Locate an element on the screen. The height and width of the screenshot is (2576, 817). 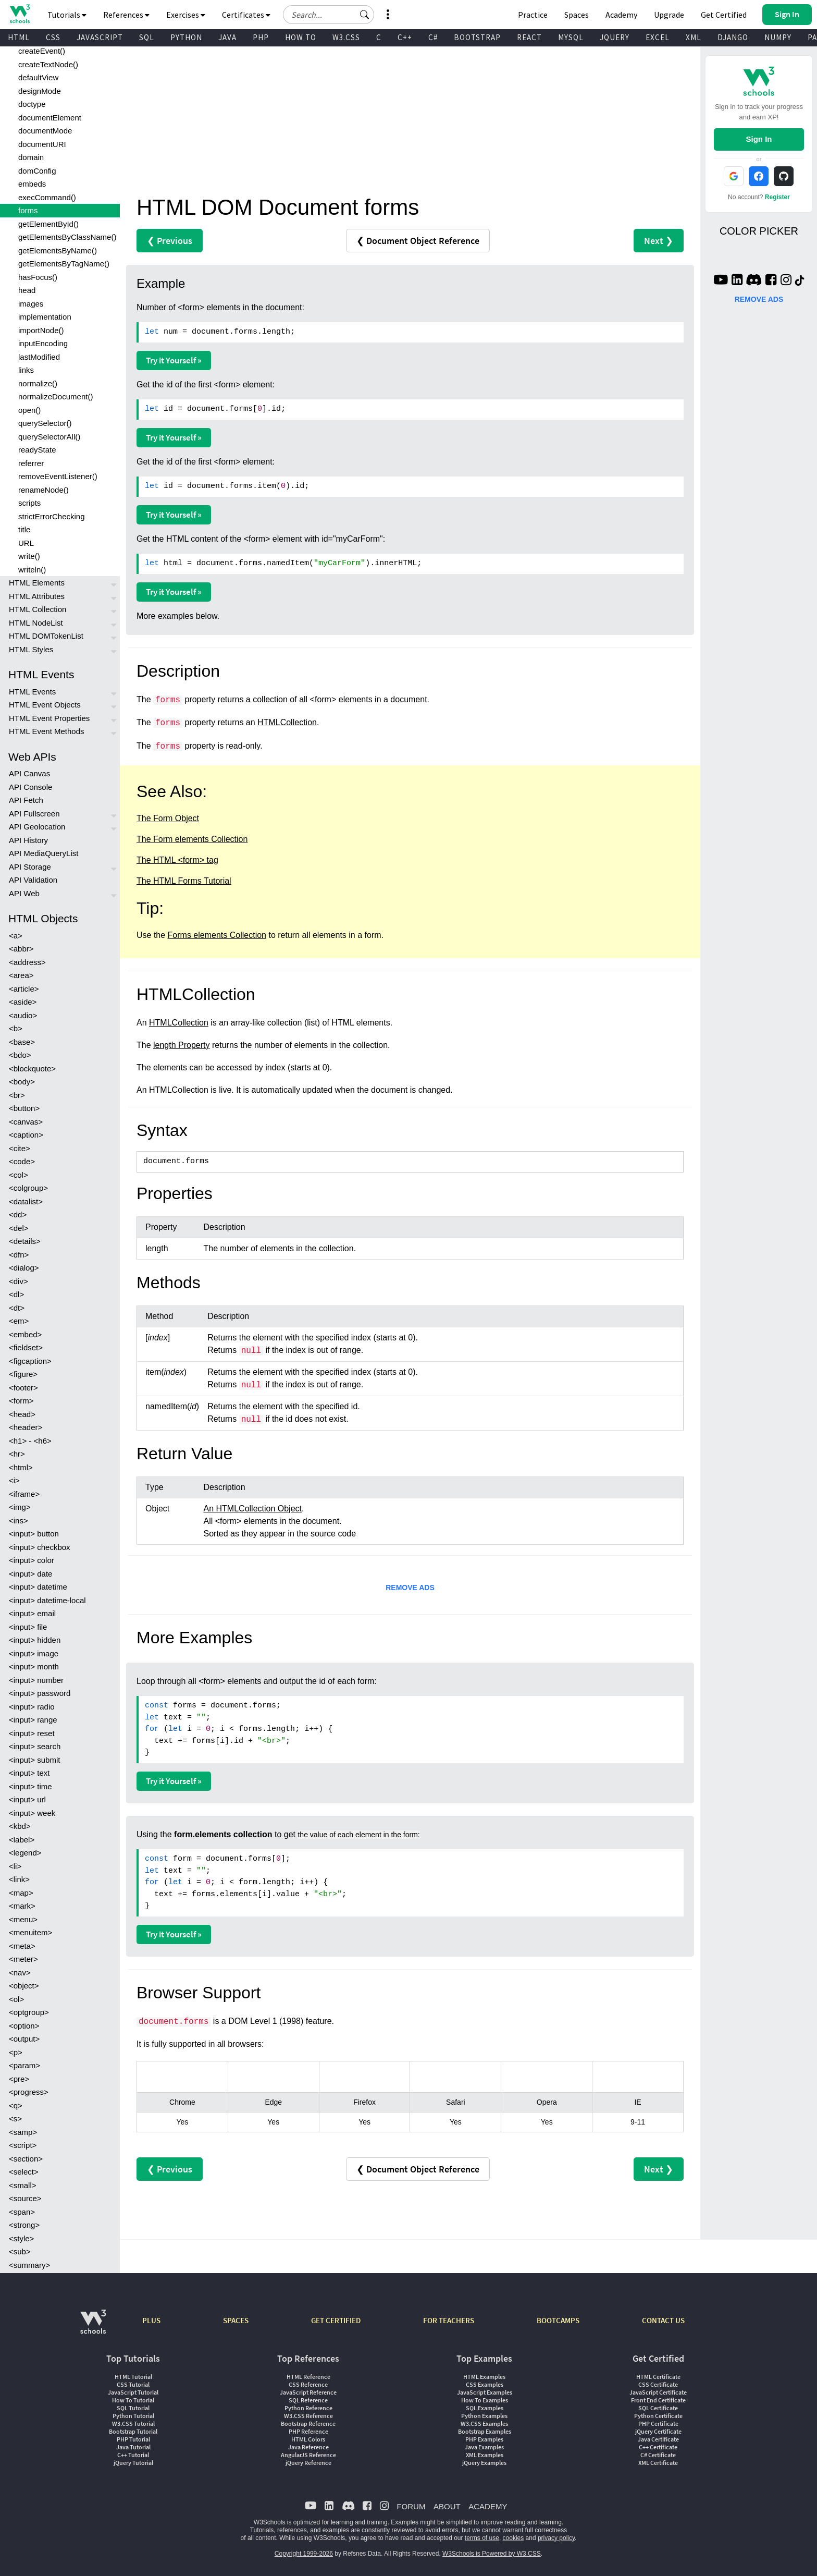
<source> is located at coordinates (25, 2198).